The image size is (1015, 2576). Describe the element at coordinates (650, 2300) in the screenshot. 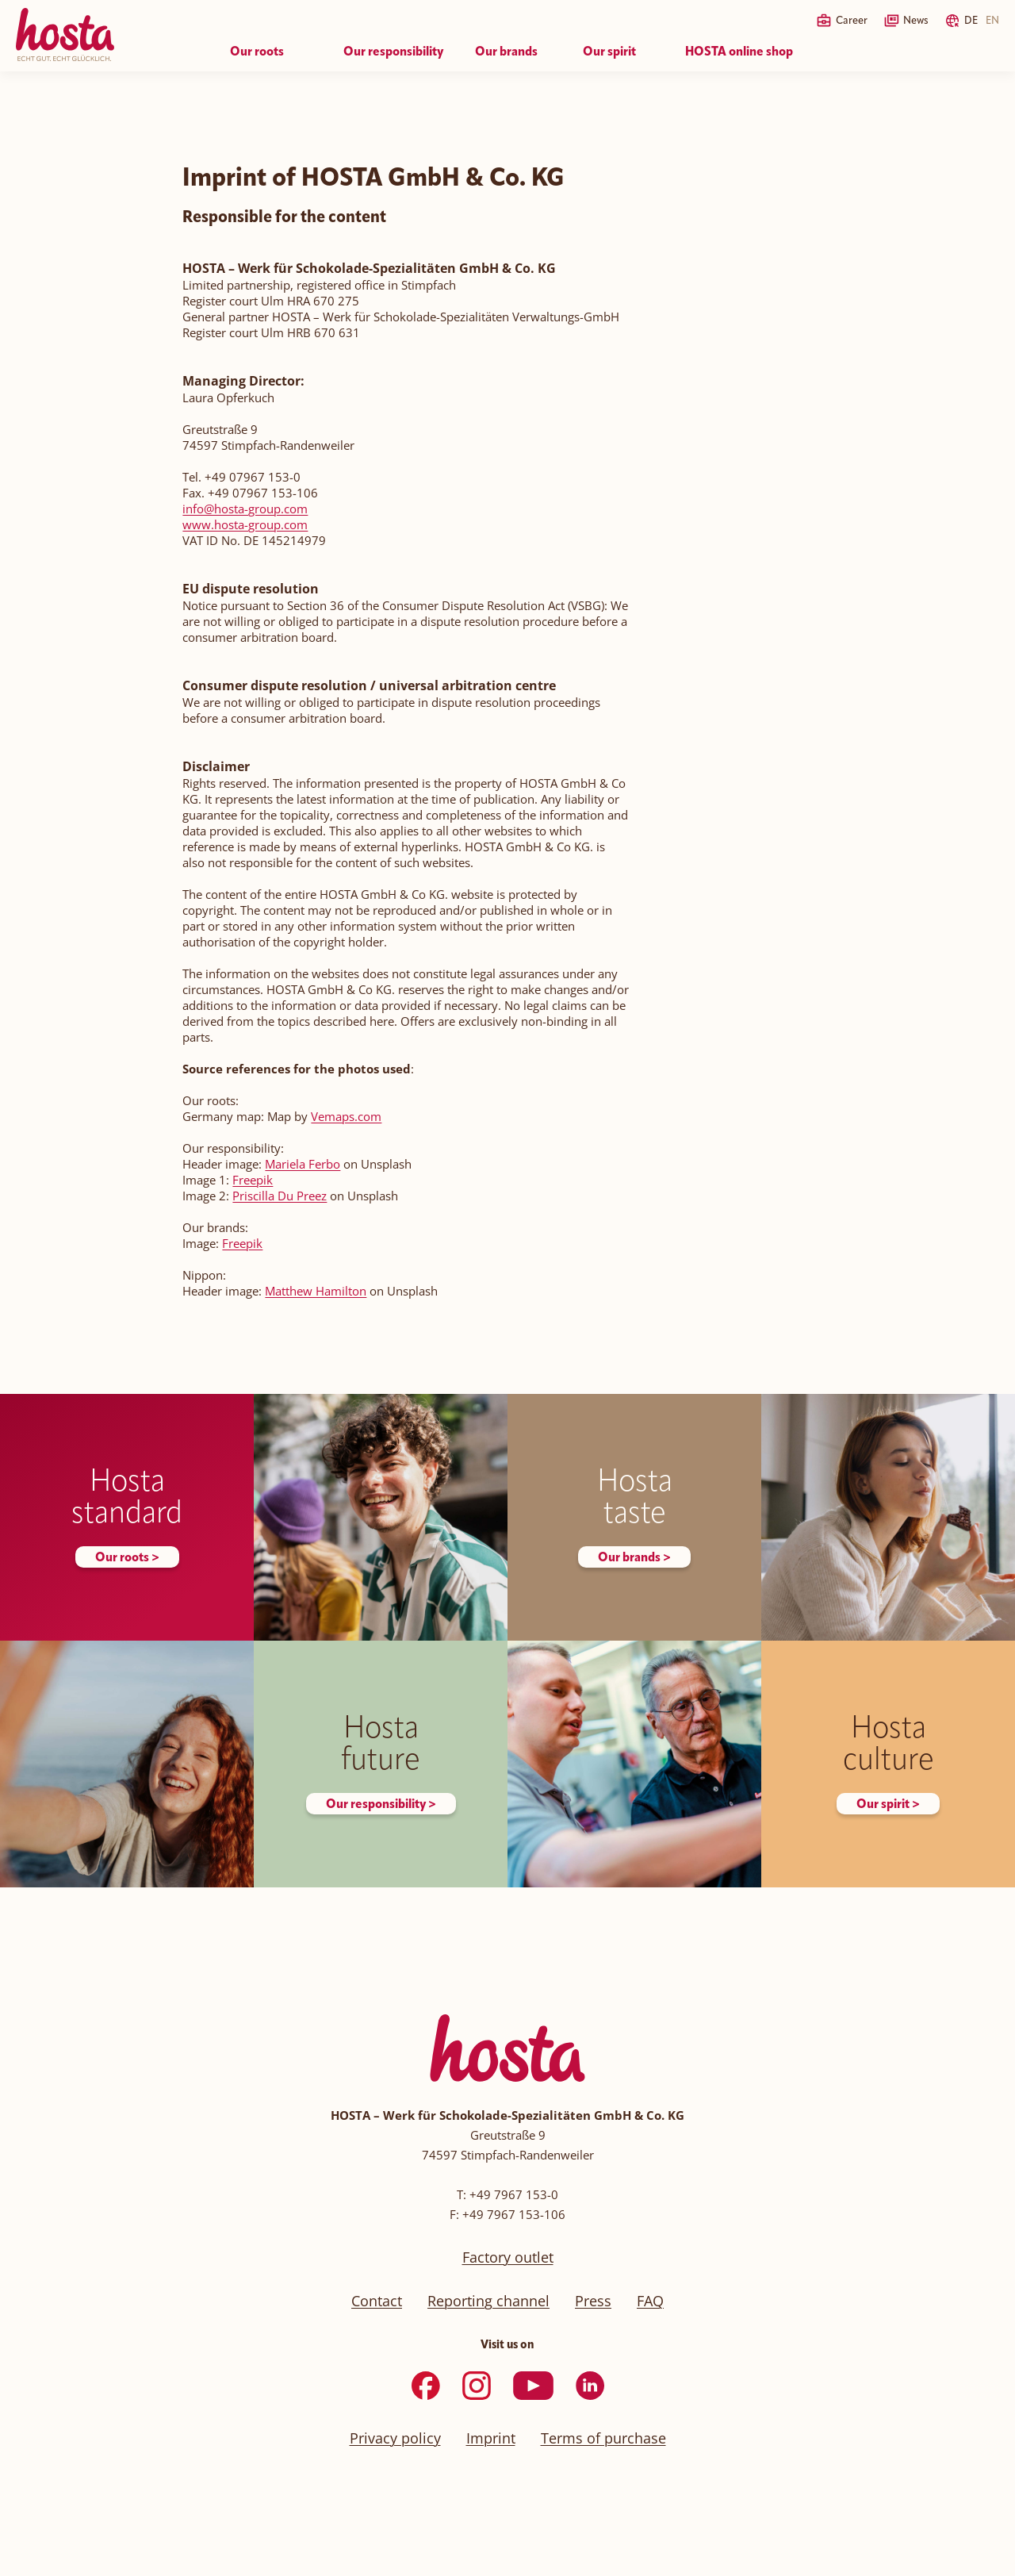

I see `FAQ` at that location.